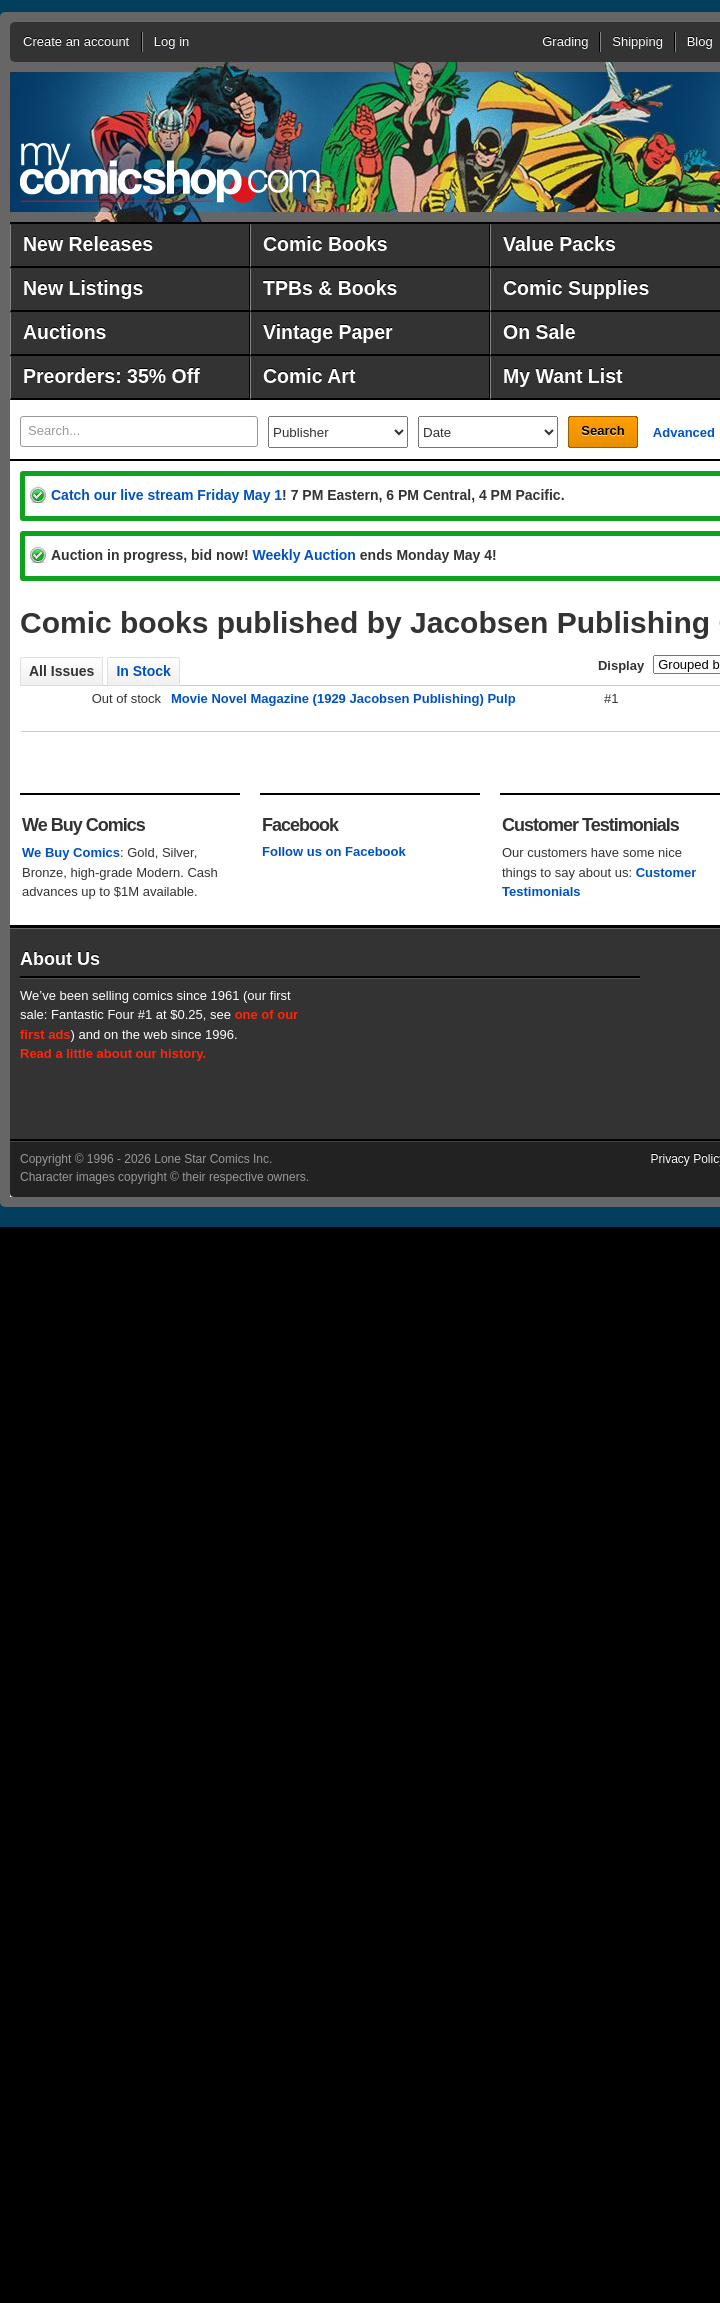 This screenshot has width=720, height=2303. I want to click on Movie Novel Magazine (1929 Jacobsen Publishing) Pulp, so click(343, 698).